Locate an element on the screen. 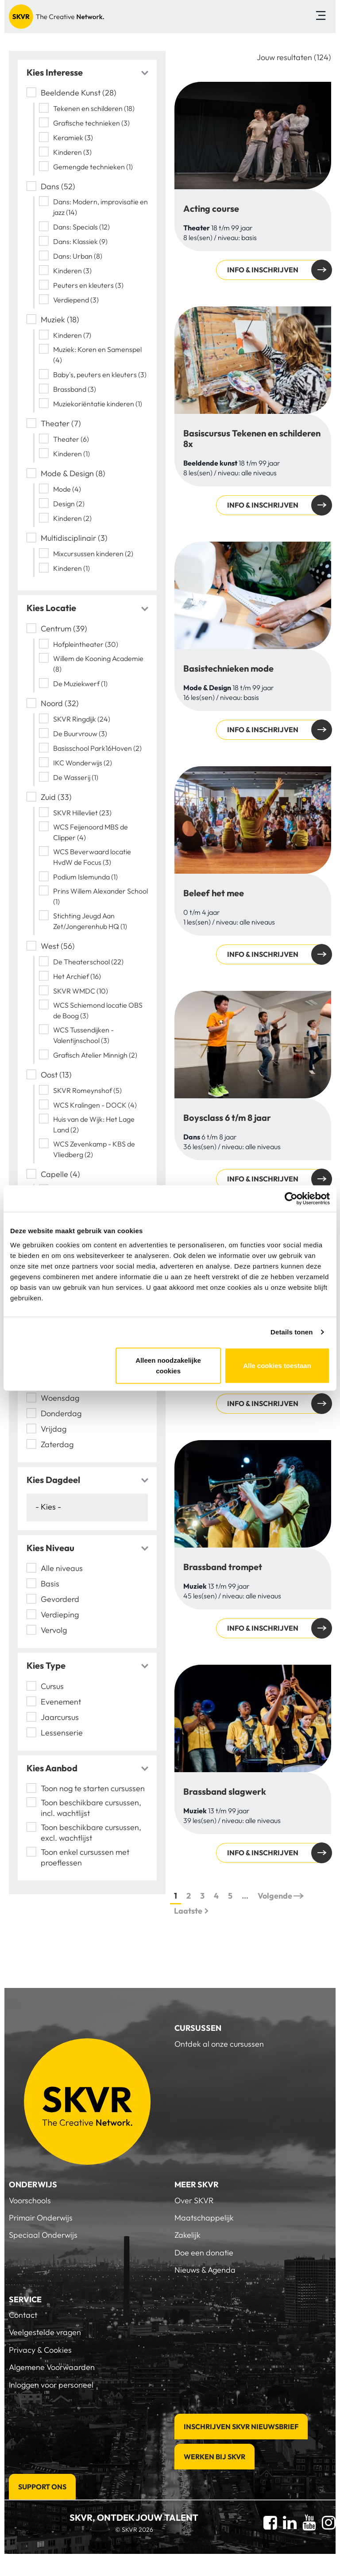  Verdiepend (3) is located at coordinates (76, 299).